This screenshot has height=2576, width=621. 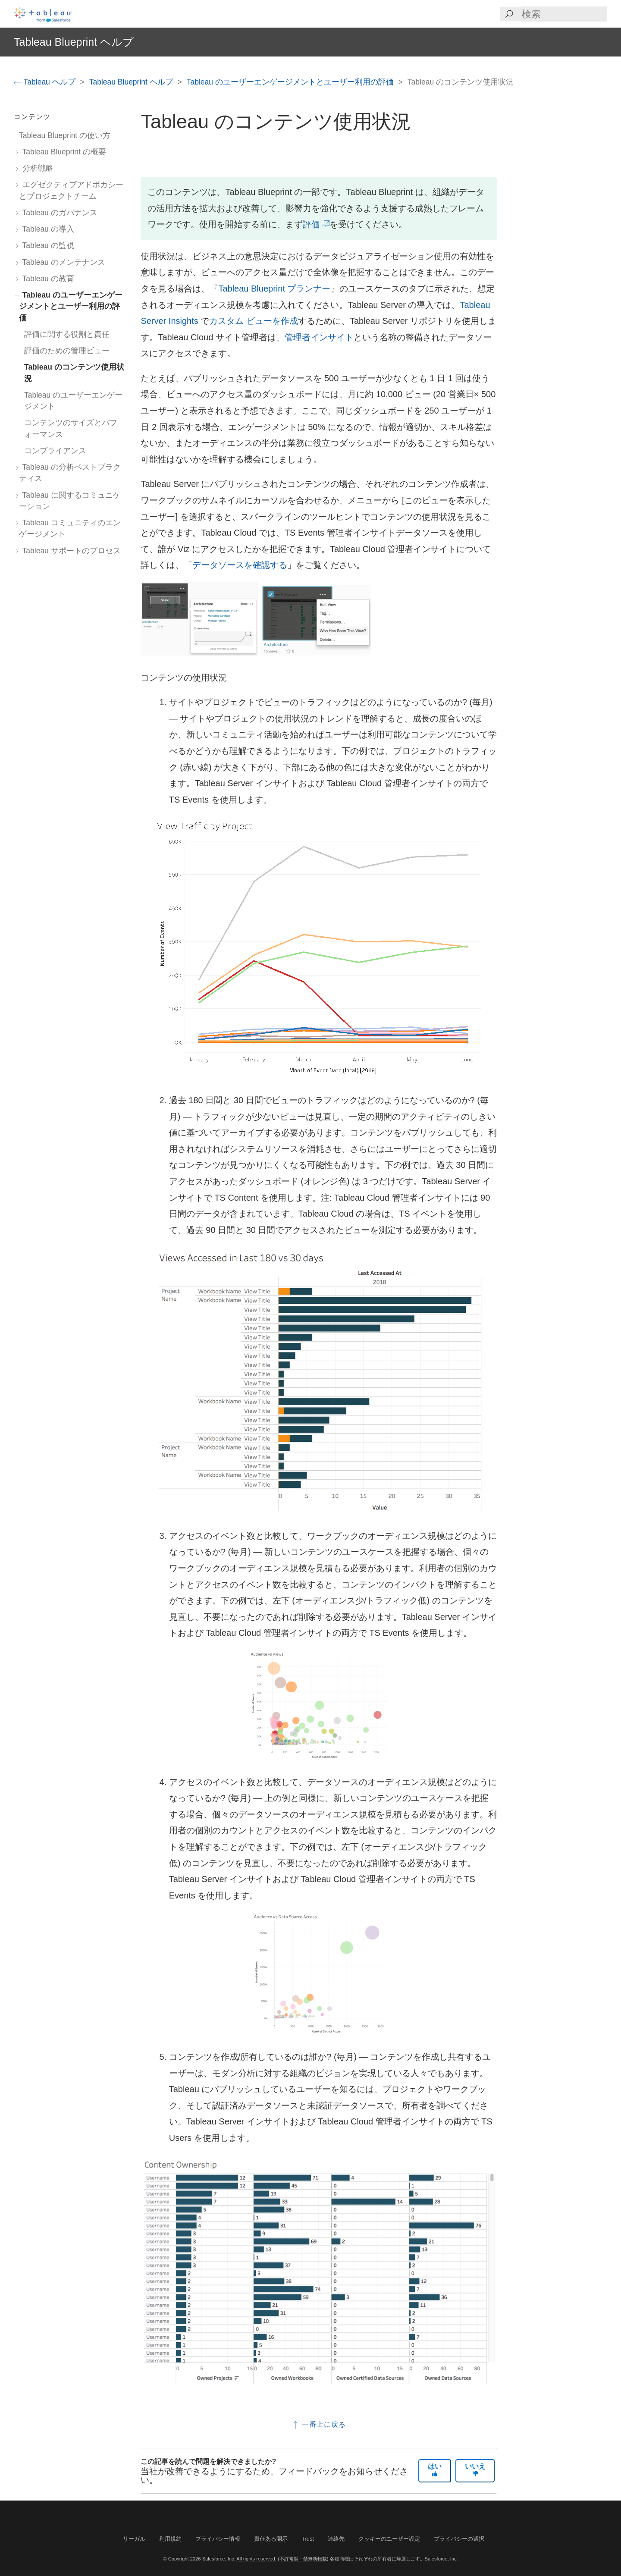 I want to click on 責任ある開示, so click(x=271, y=2538).